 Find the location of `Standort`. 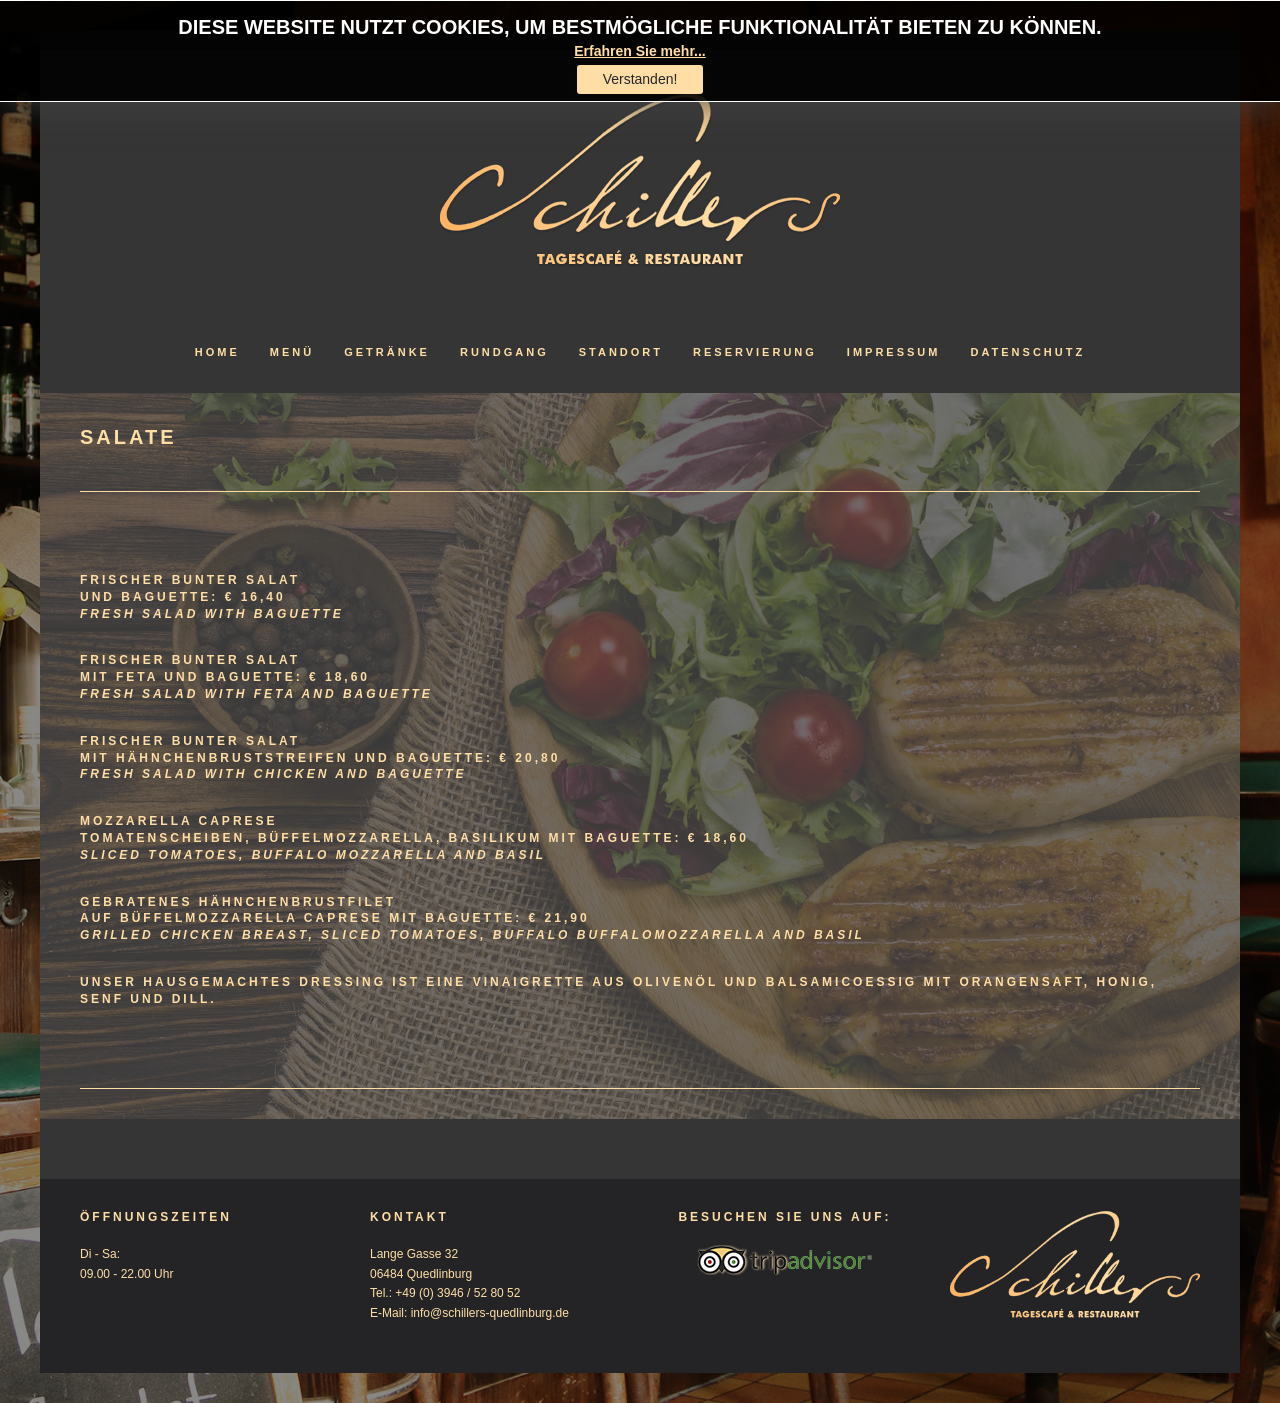

Standort is located at coordinates (621, 352).